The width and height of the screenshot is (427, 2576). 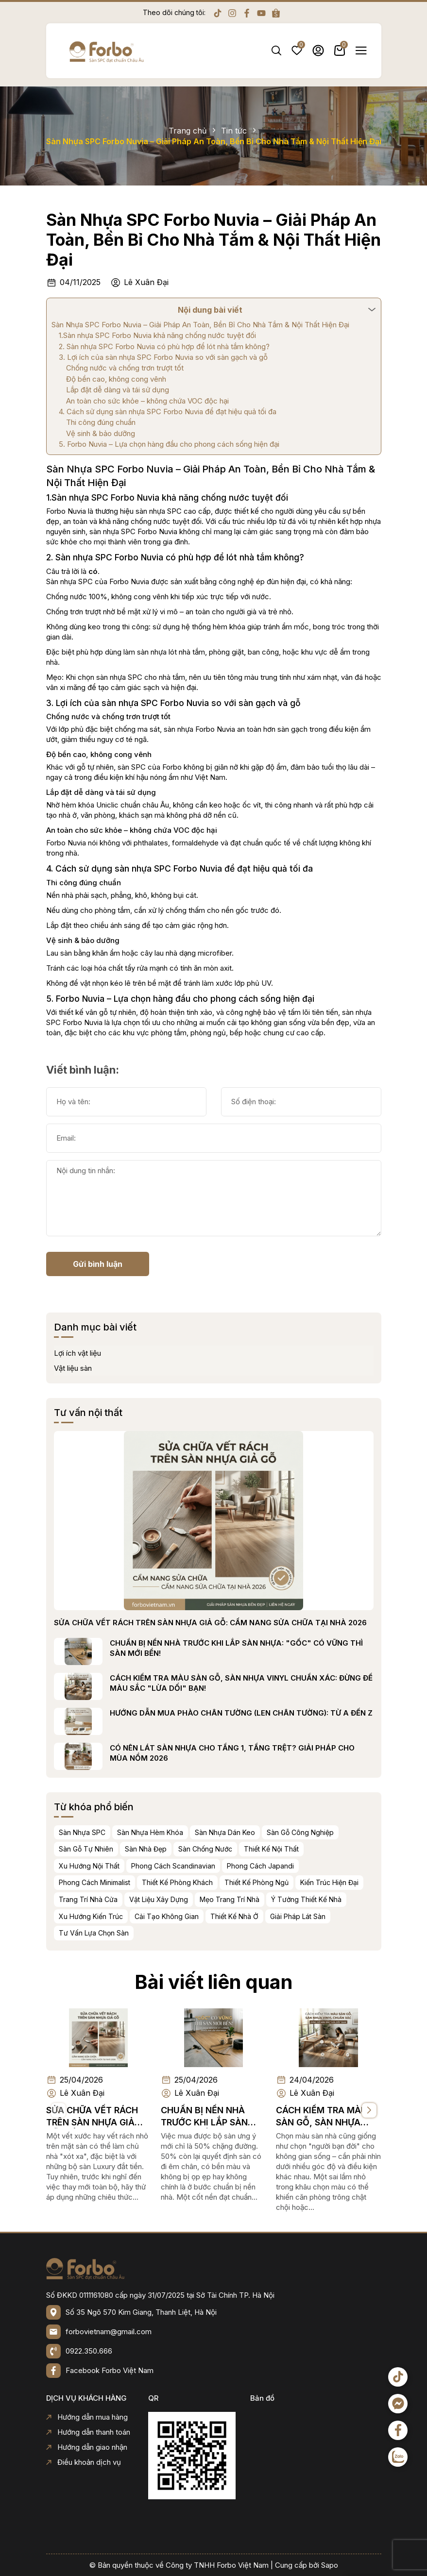 What do you see at coordinates (220, 1882) in the screenshot?
I see `Thiết Kế Phòng Khách` at bounding box center [220, 1882].